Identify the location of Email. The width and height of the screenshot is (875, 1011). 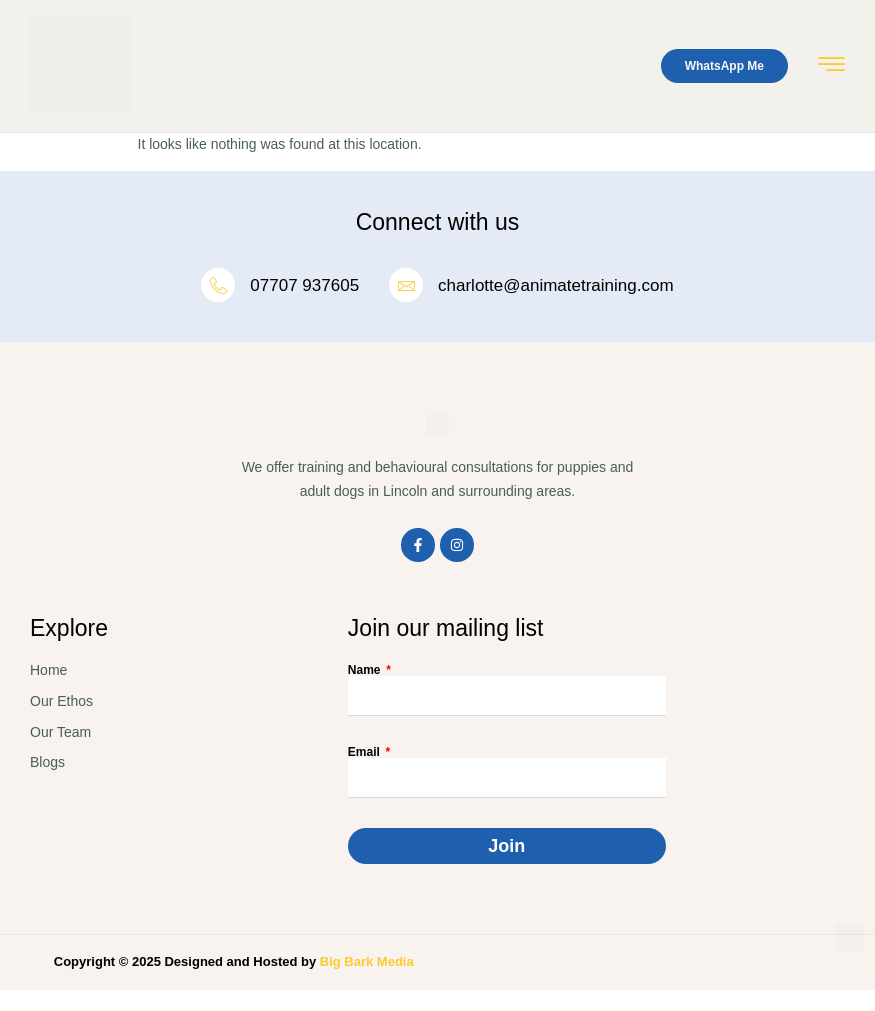
(365, 752).